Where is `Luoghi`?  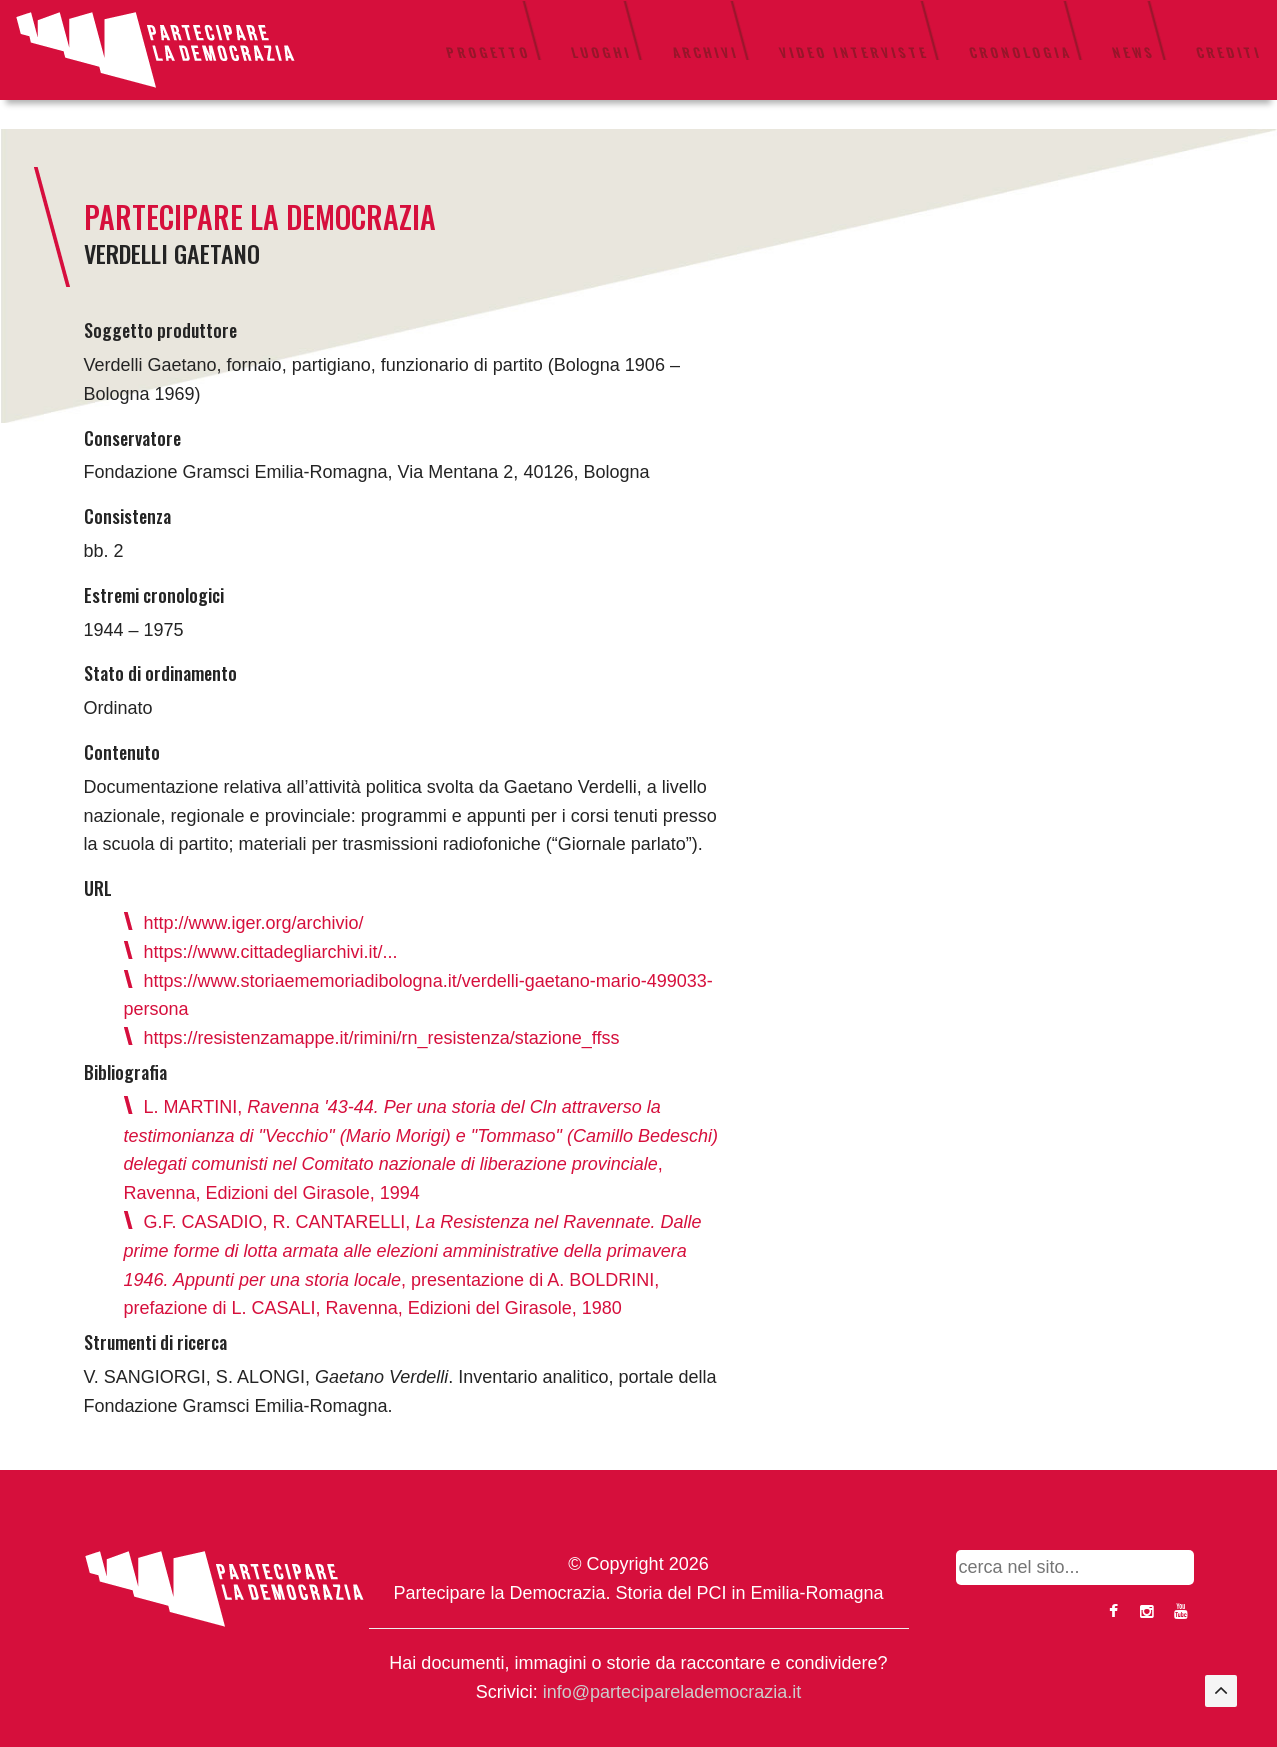 Luoghi is located at coordinates (601, 52).